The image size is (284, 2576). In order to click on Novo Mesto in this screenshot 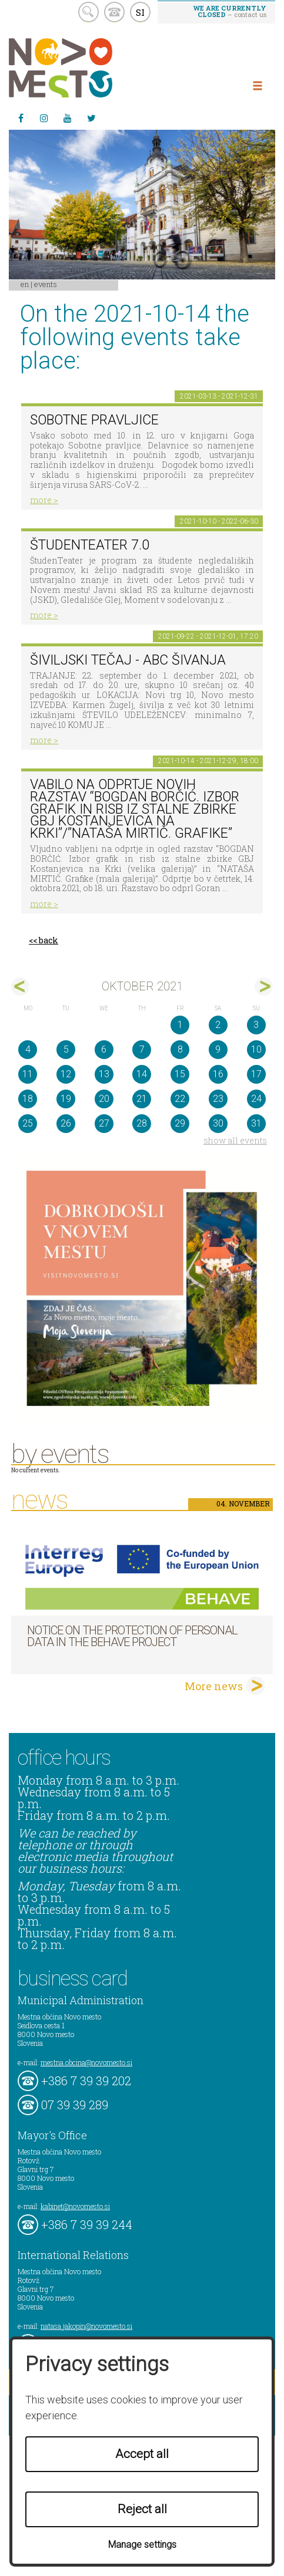, I will do `click(88, 67)`.